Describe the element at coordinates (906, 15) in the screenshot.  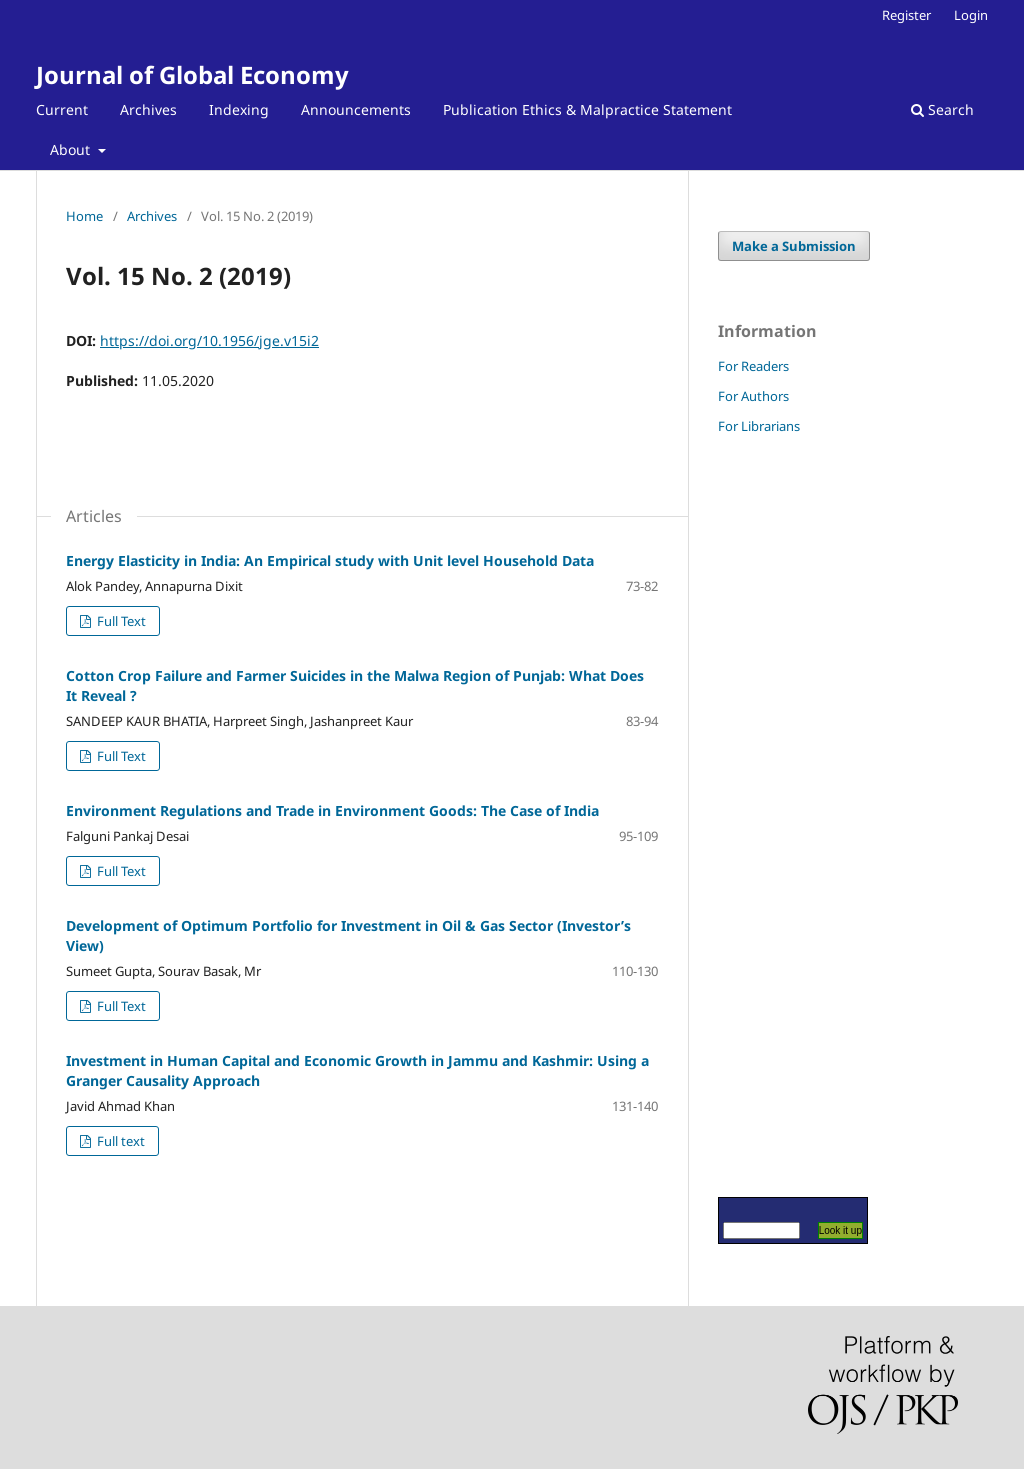
I see `Register` at that location.